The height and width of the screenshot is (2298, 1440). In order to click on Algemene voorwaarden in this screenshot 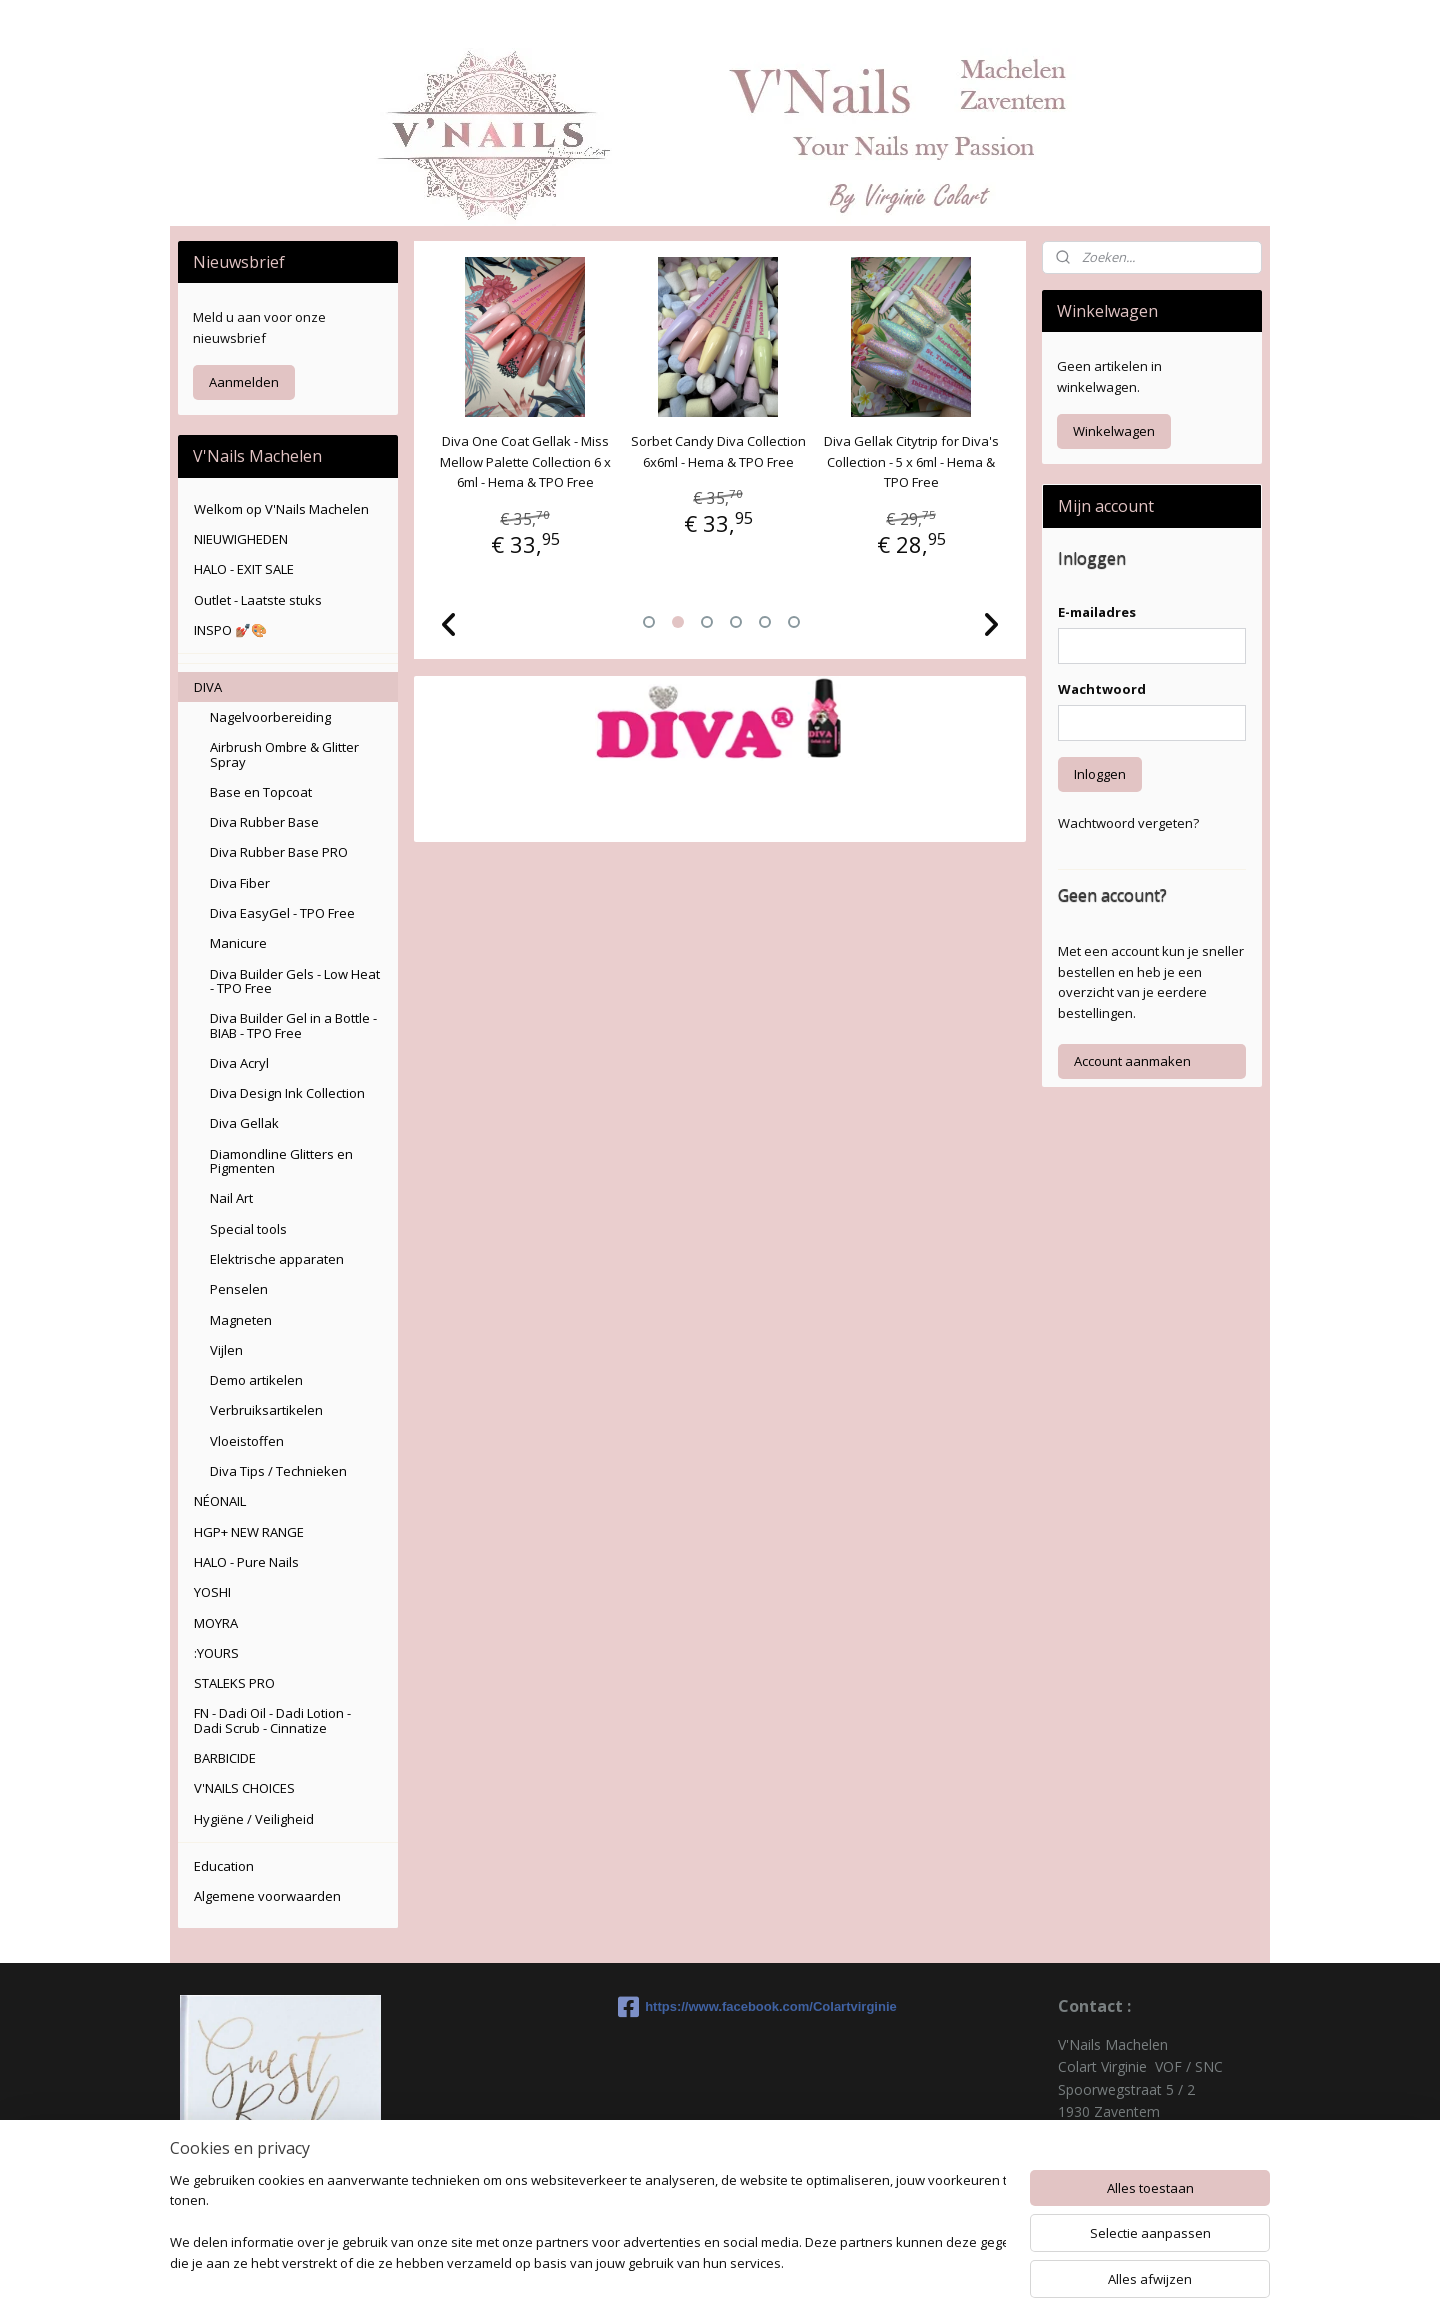, I will do `click(267, 1896)`.